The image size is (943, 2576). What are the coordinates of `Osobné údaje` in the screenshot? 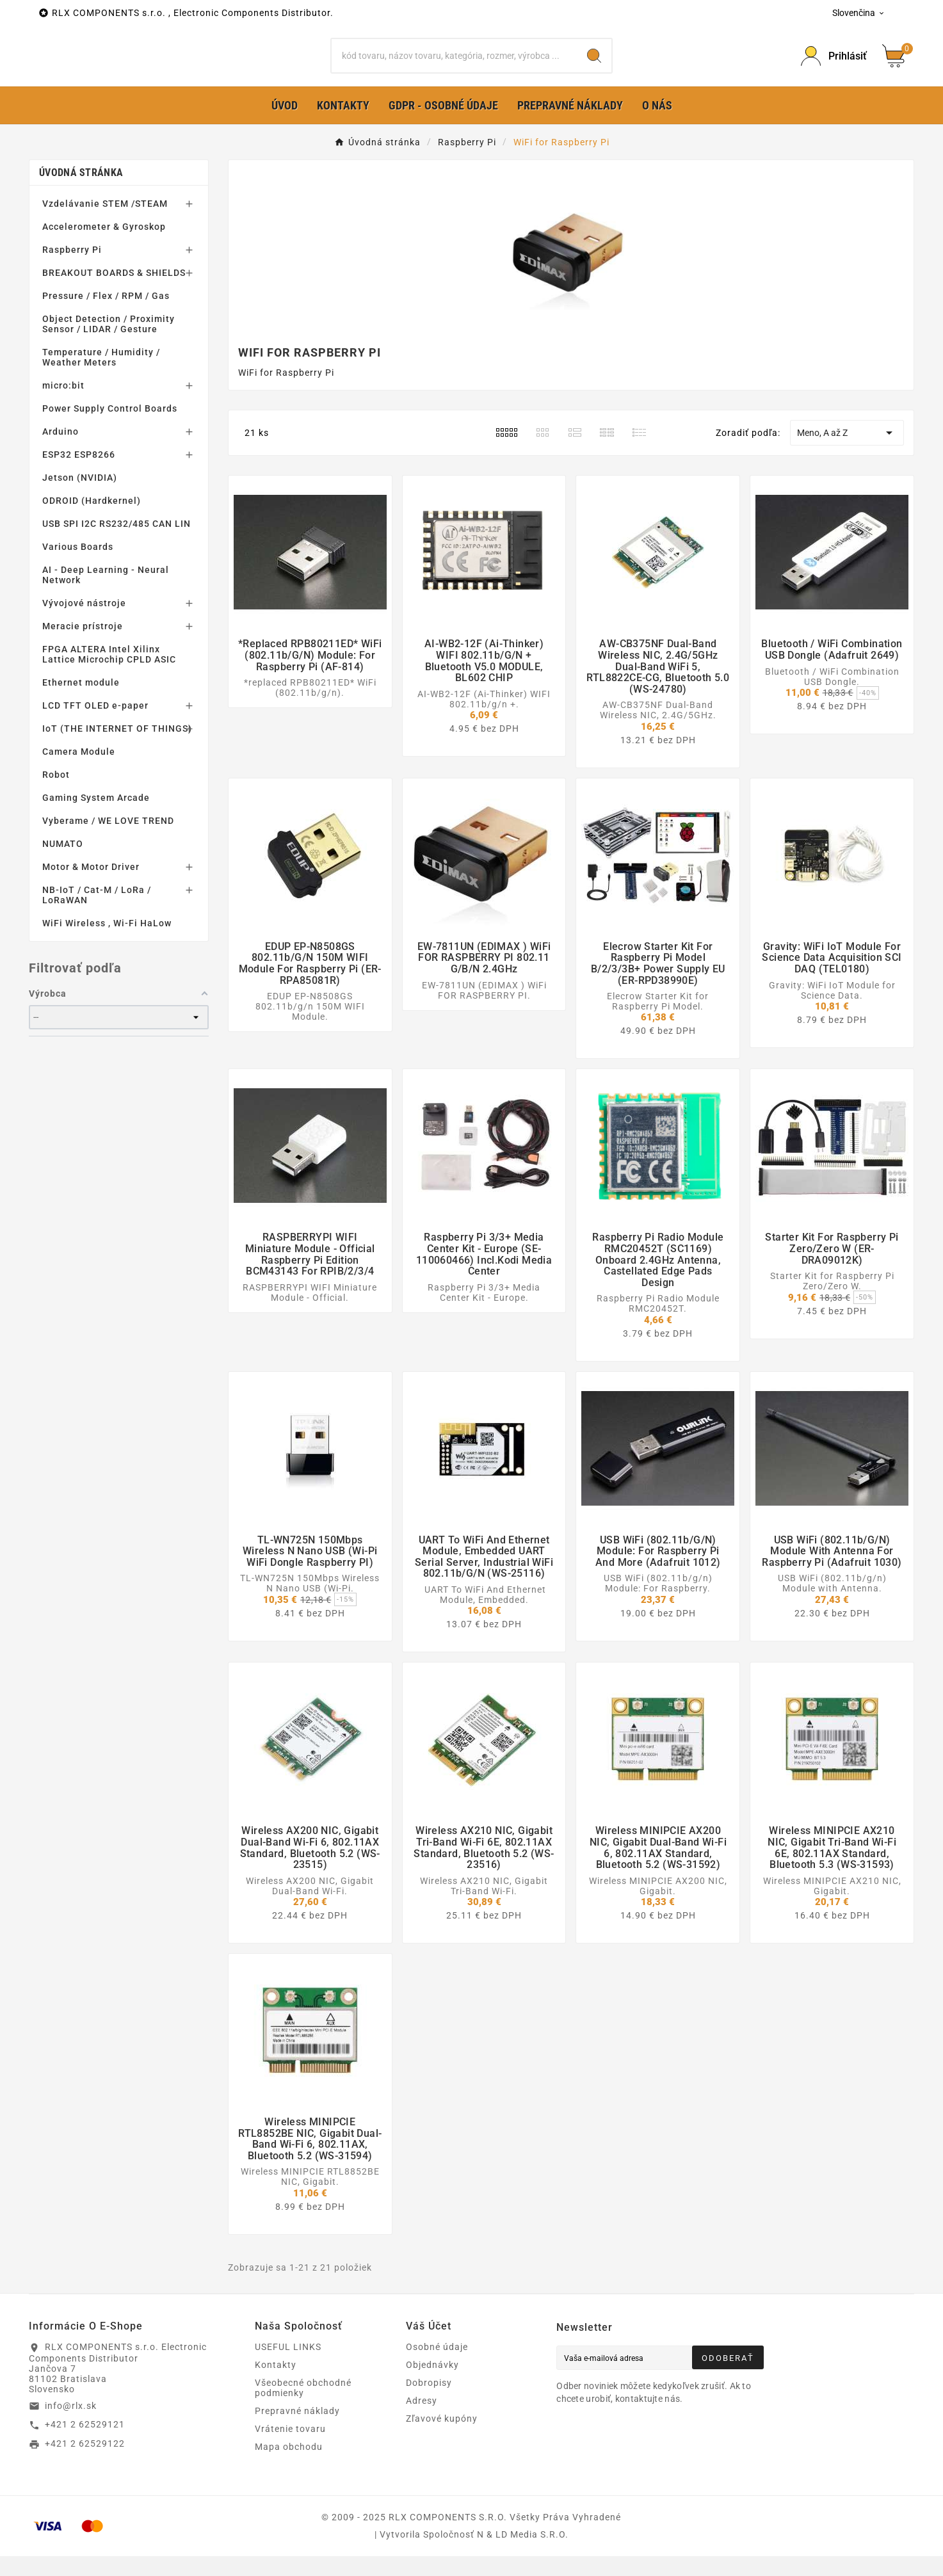 It's located at (437, 2367).